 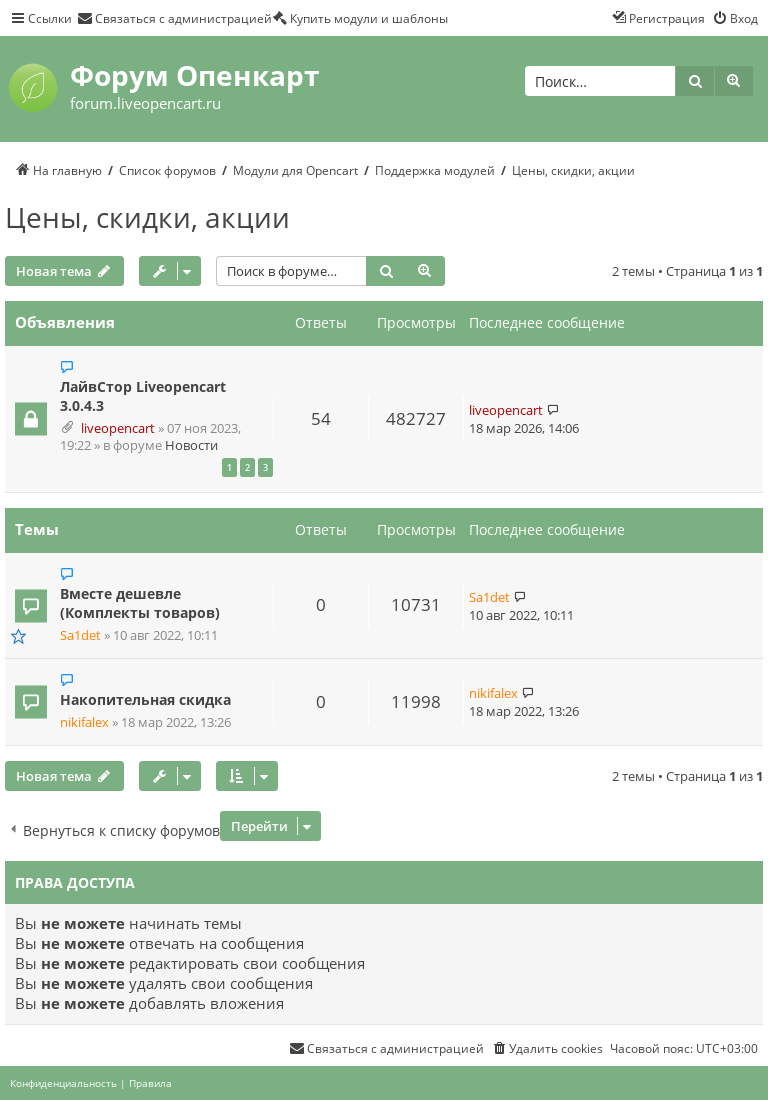 What do you see at coordinates (143, 396) in the screenshot?
I see `ЛайвСтор Liveopencart 3.0.4.3` at bounding box center [143, 396].